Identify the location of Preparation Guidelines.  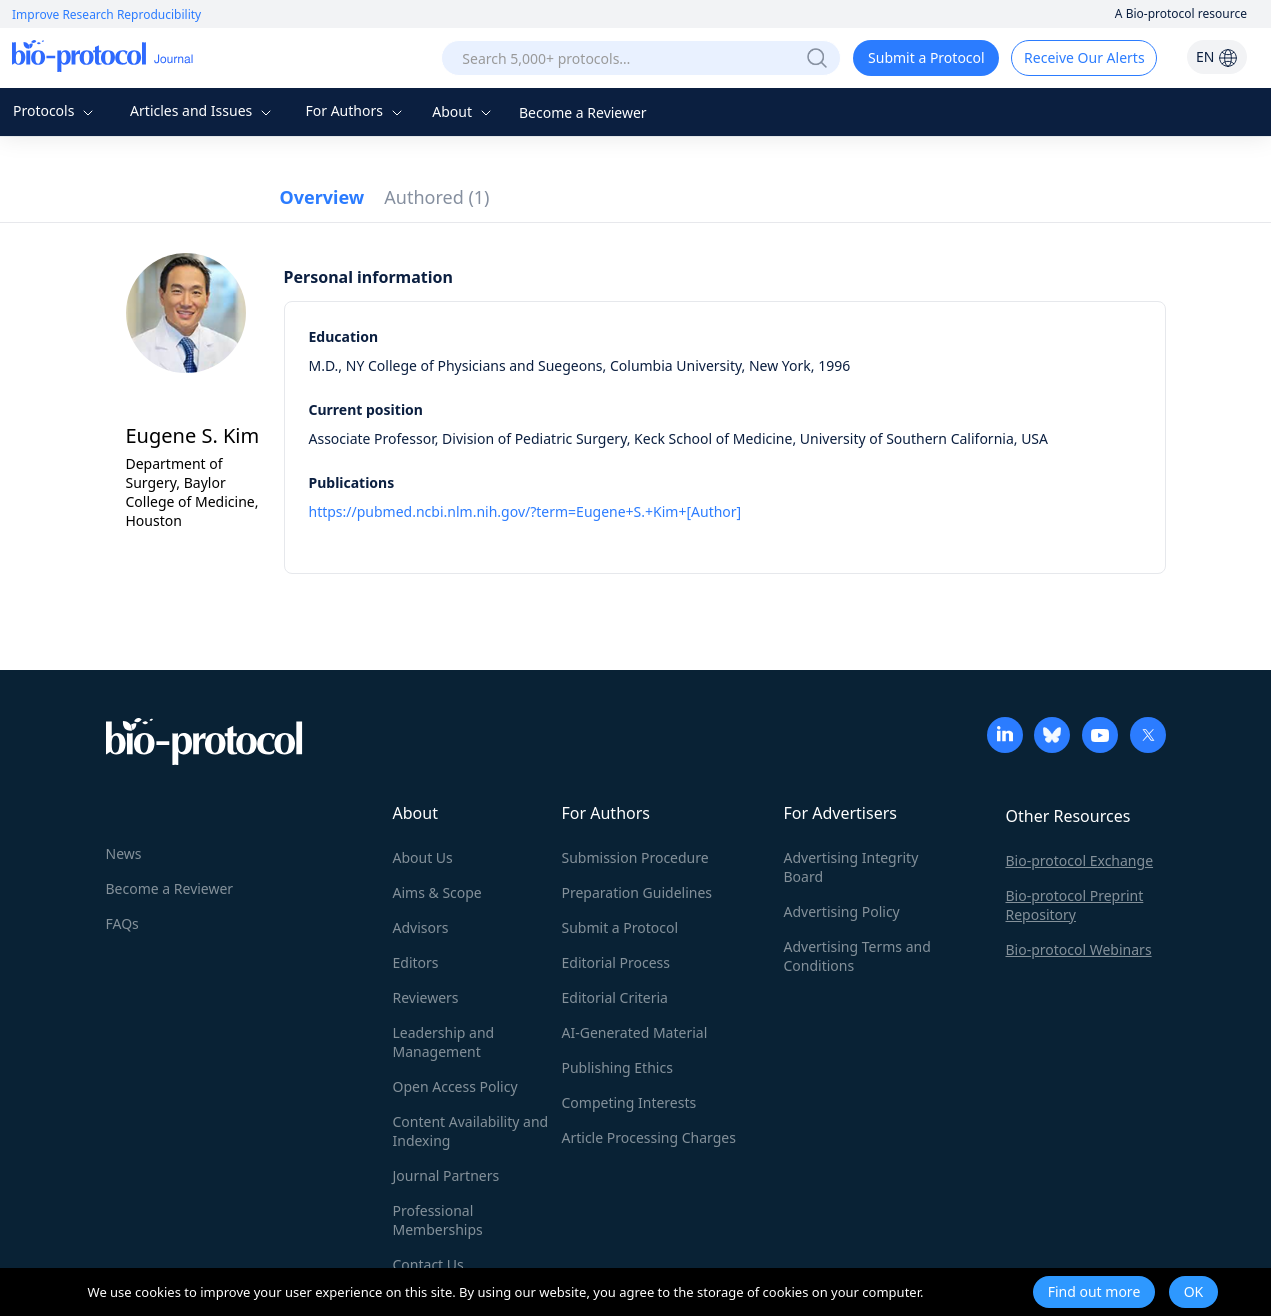
(637, 892).